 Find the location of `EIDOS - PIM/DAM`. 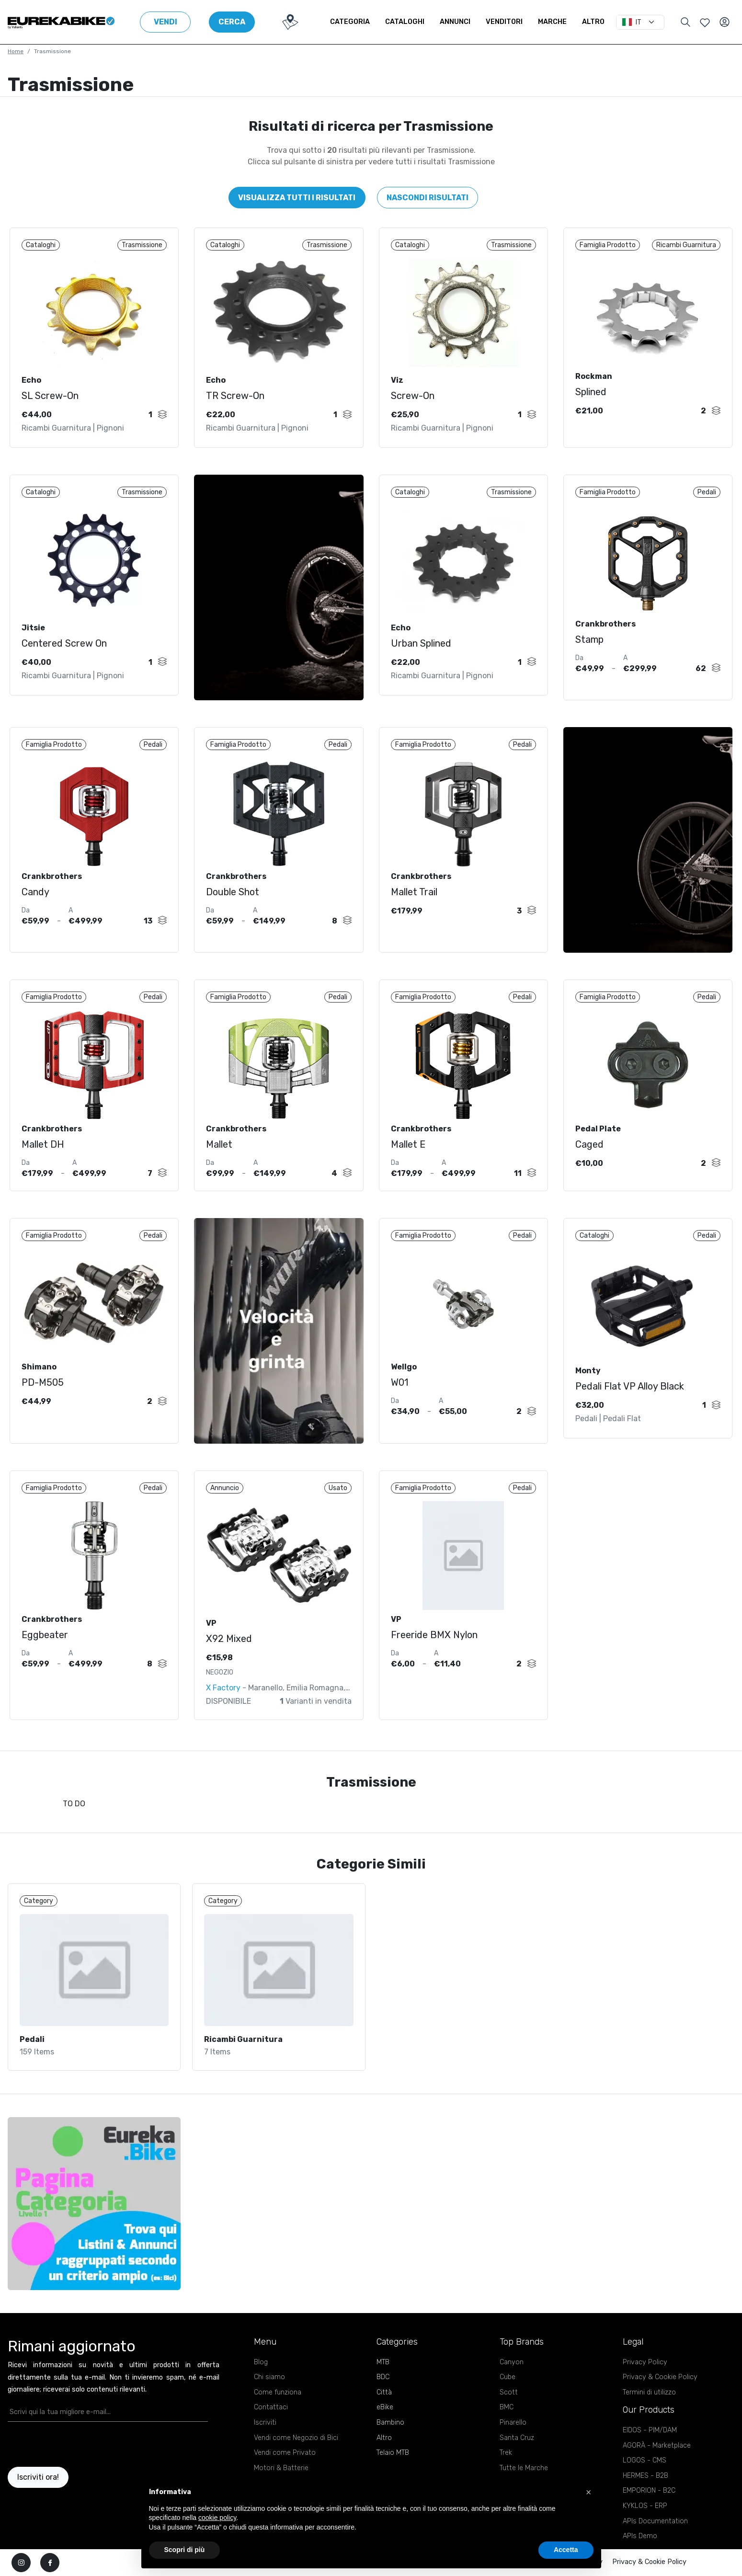

EIDOS - PIM/DAM is located at coordinates (650, 2430).